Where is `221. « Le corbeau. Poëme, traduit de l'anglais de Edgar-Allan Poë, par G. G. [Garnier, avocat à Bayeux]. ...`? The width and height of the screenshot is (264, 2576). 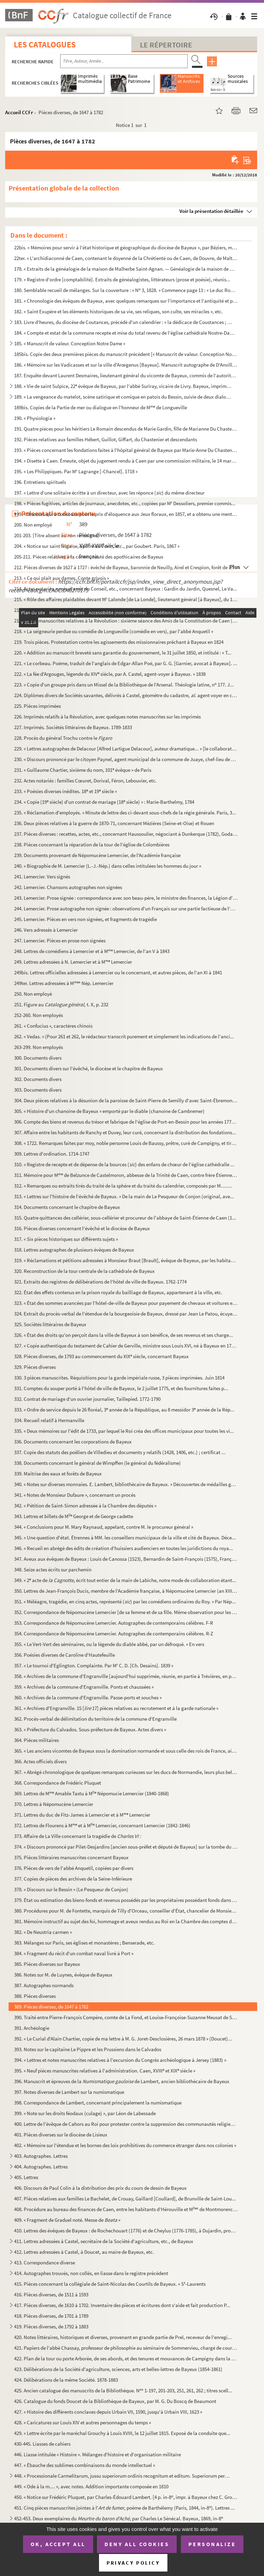 221. « Le corbeau. Poëme, traduit de l'anglais de Edgar-Allan Poë, par G. G. [Garnier, avocat à Bayeux]. ... is located at coordinates (125, 663).